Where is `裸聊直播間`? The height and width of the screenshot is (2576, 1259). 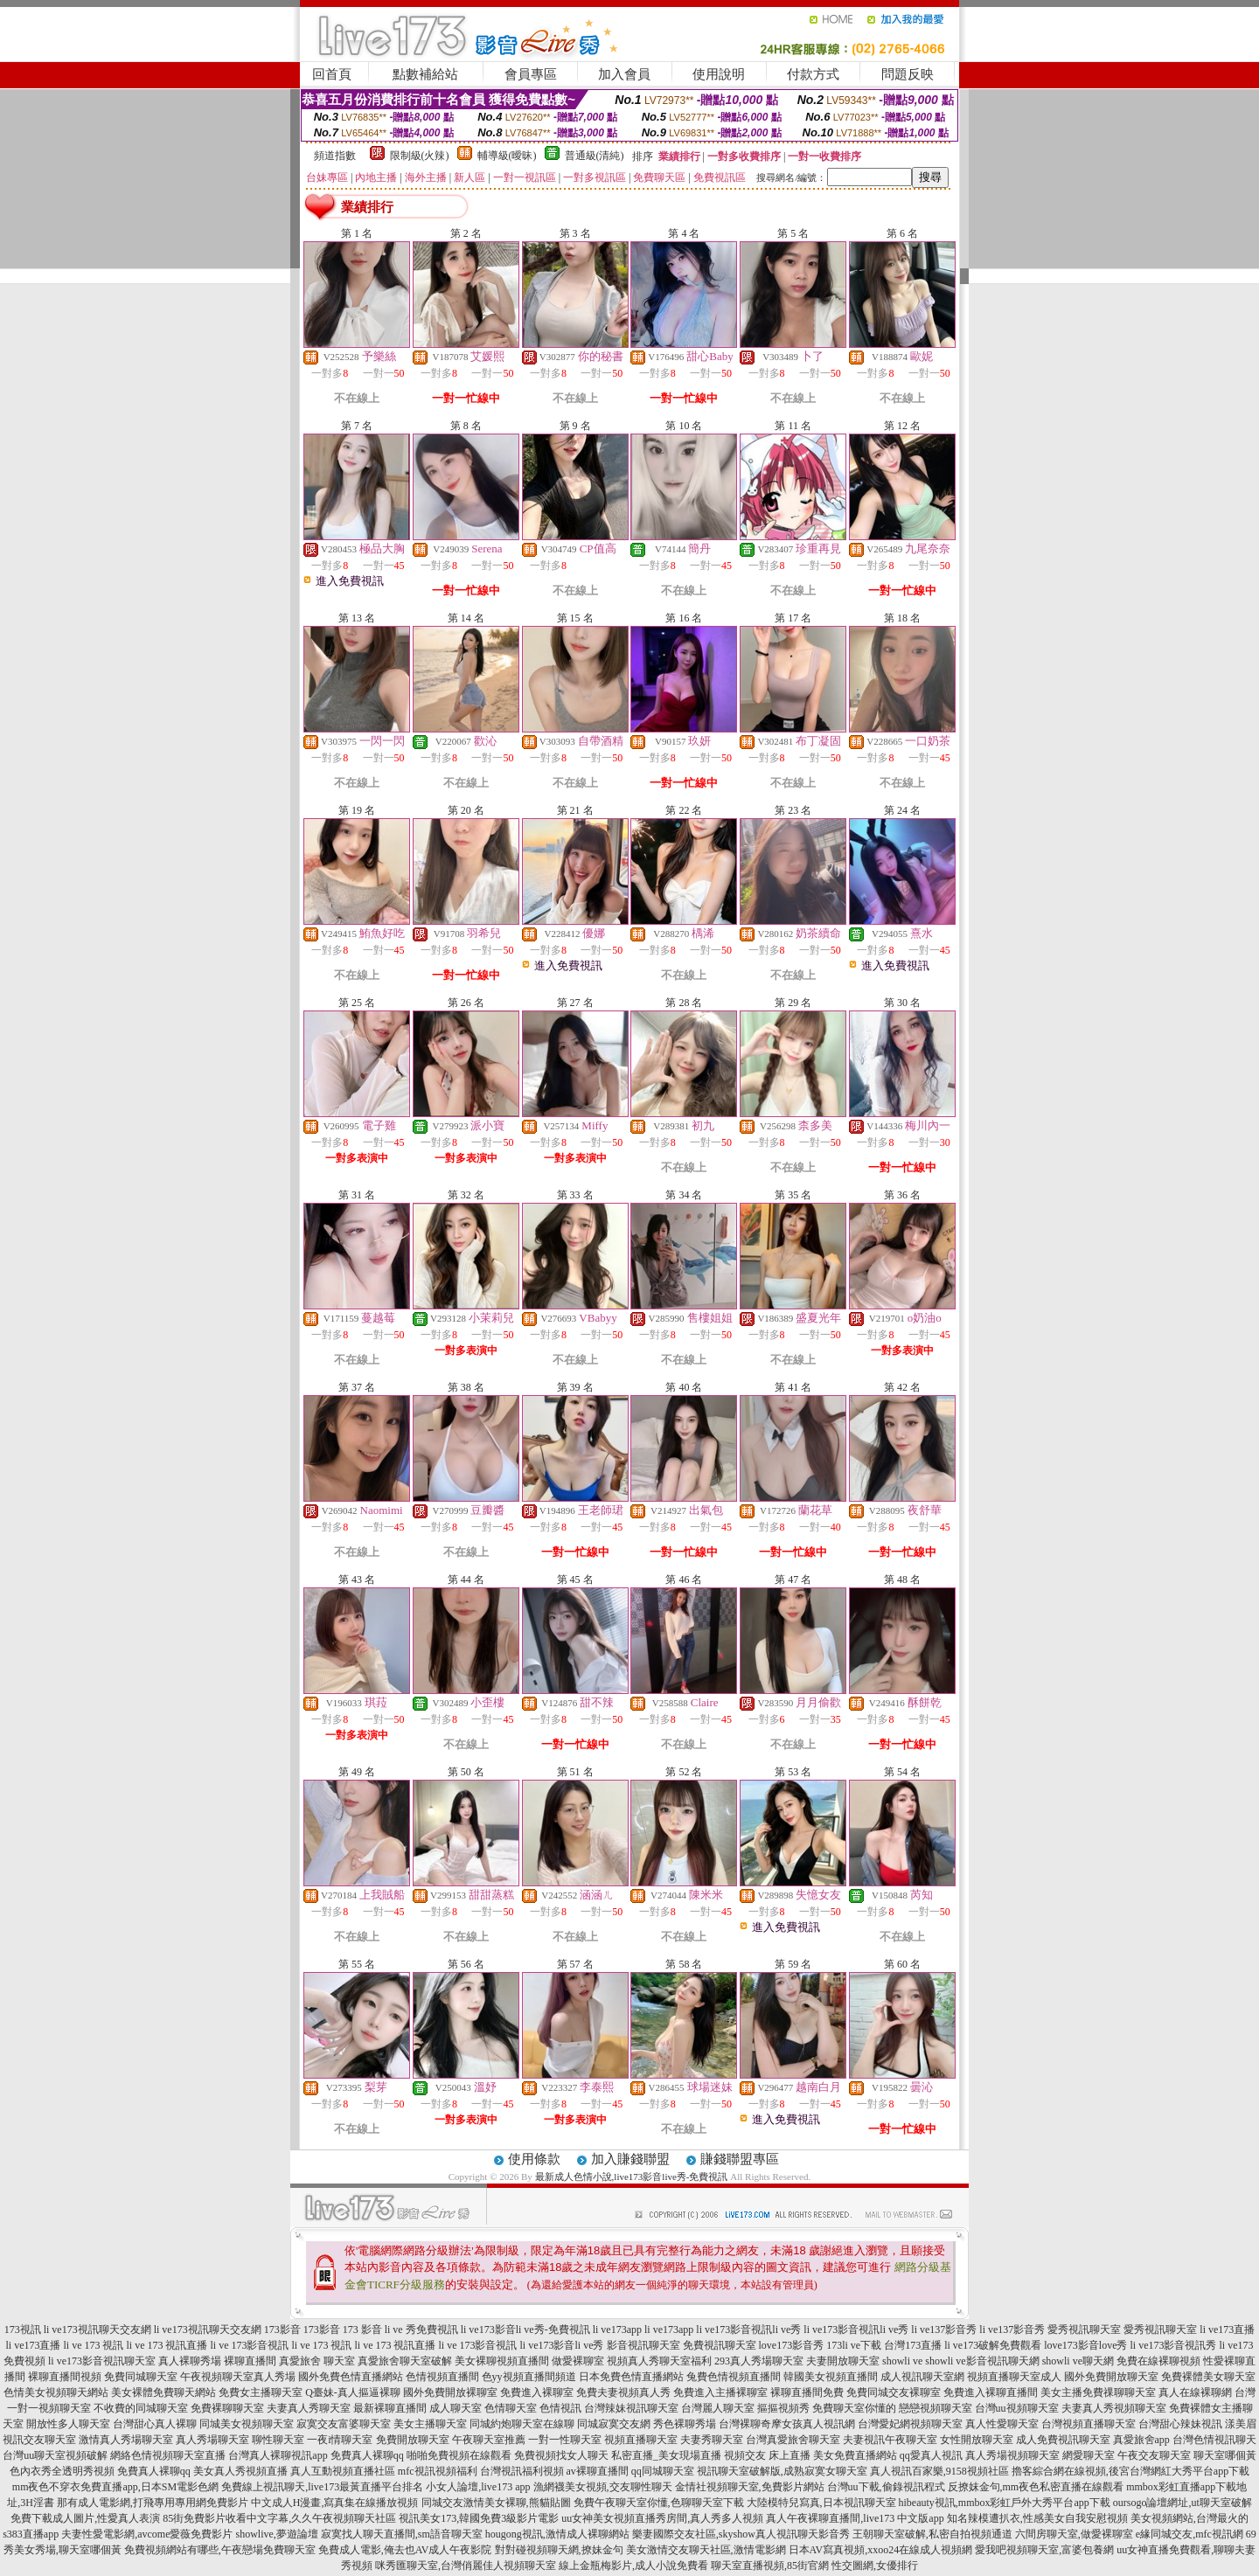 裸聊直播間 is located at coordinates (250, 2361).